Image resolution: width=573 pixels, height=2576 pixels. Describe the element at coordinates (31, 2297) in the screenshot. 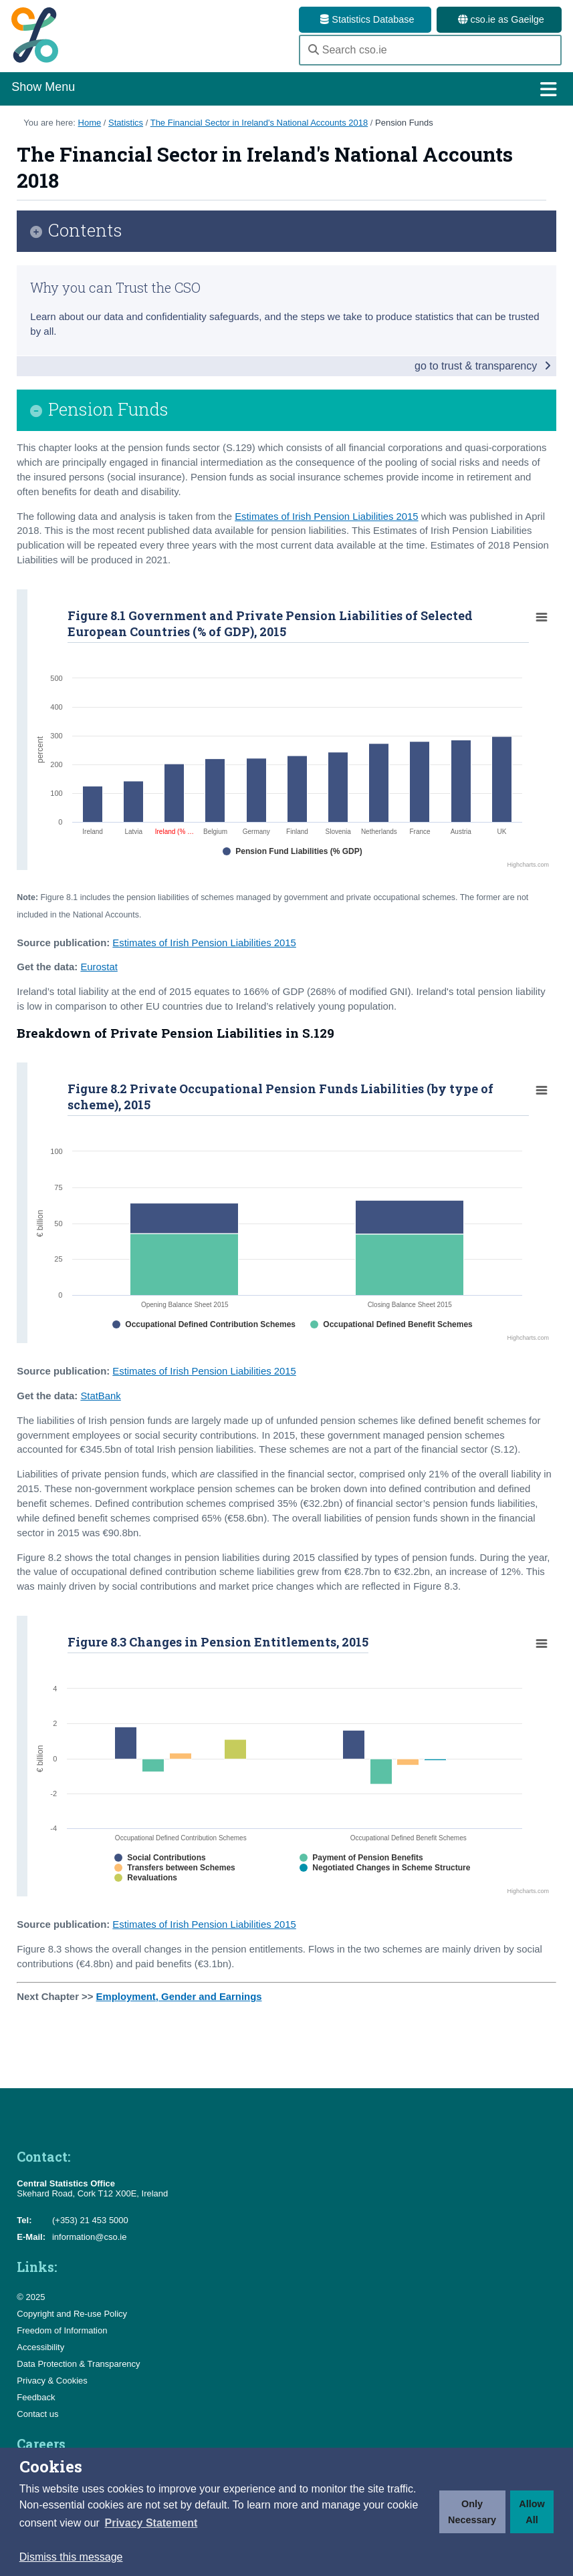

I see `© 2025` at that location.